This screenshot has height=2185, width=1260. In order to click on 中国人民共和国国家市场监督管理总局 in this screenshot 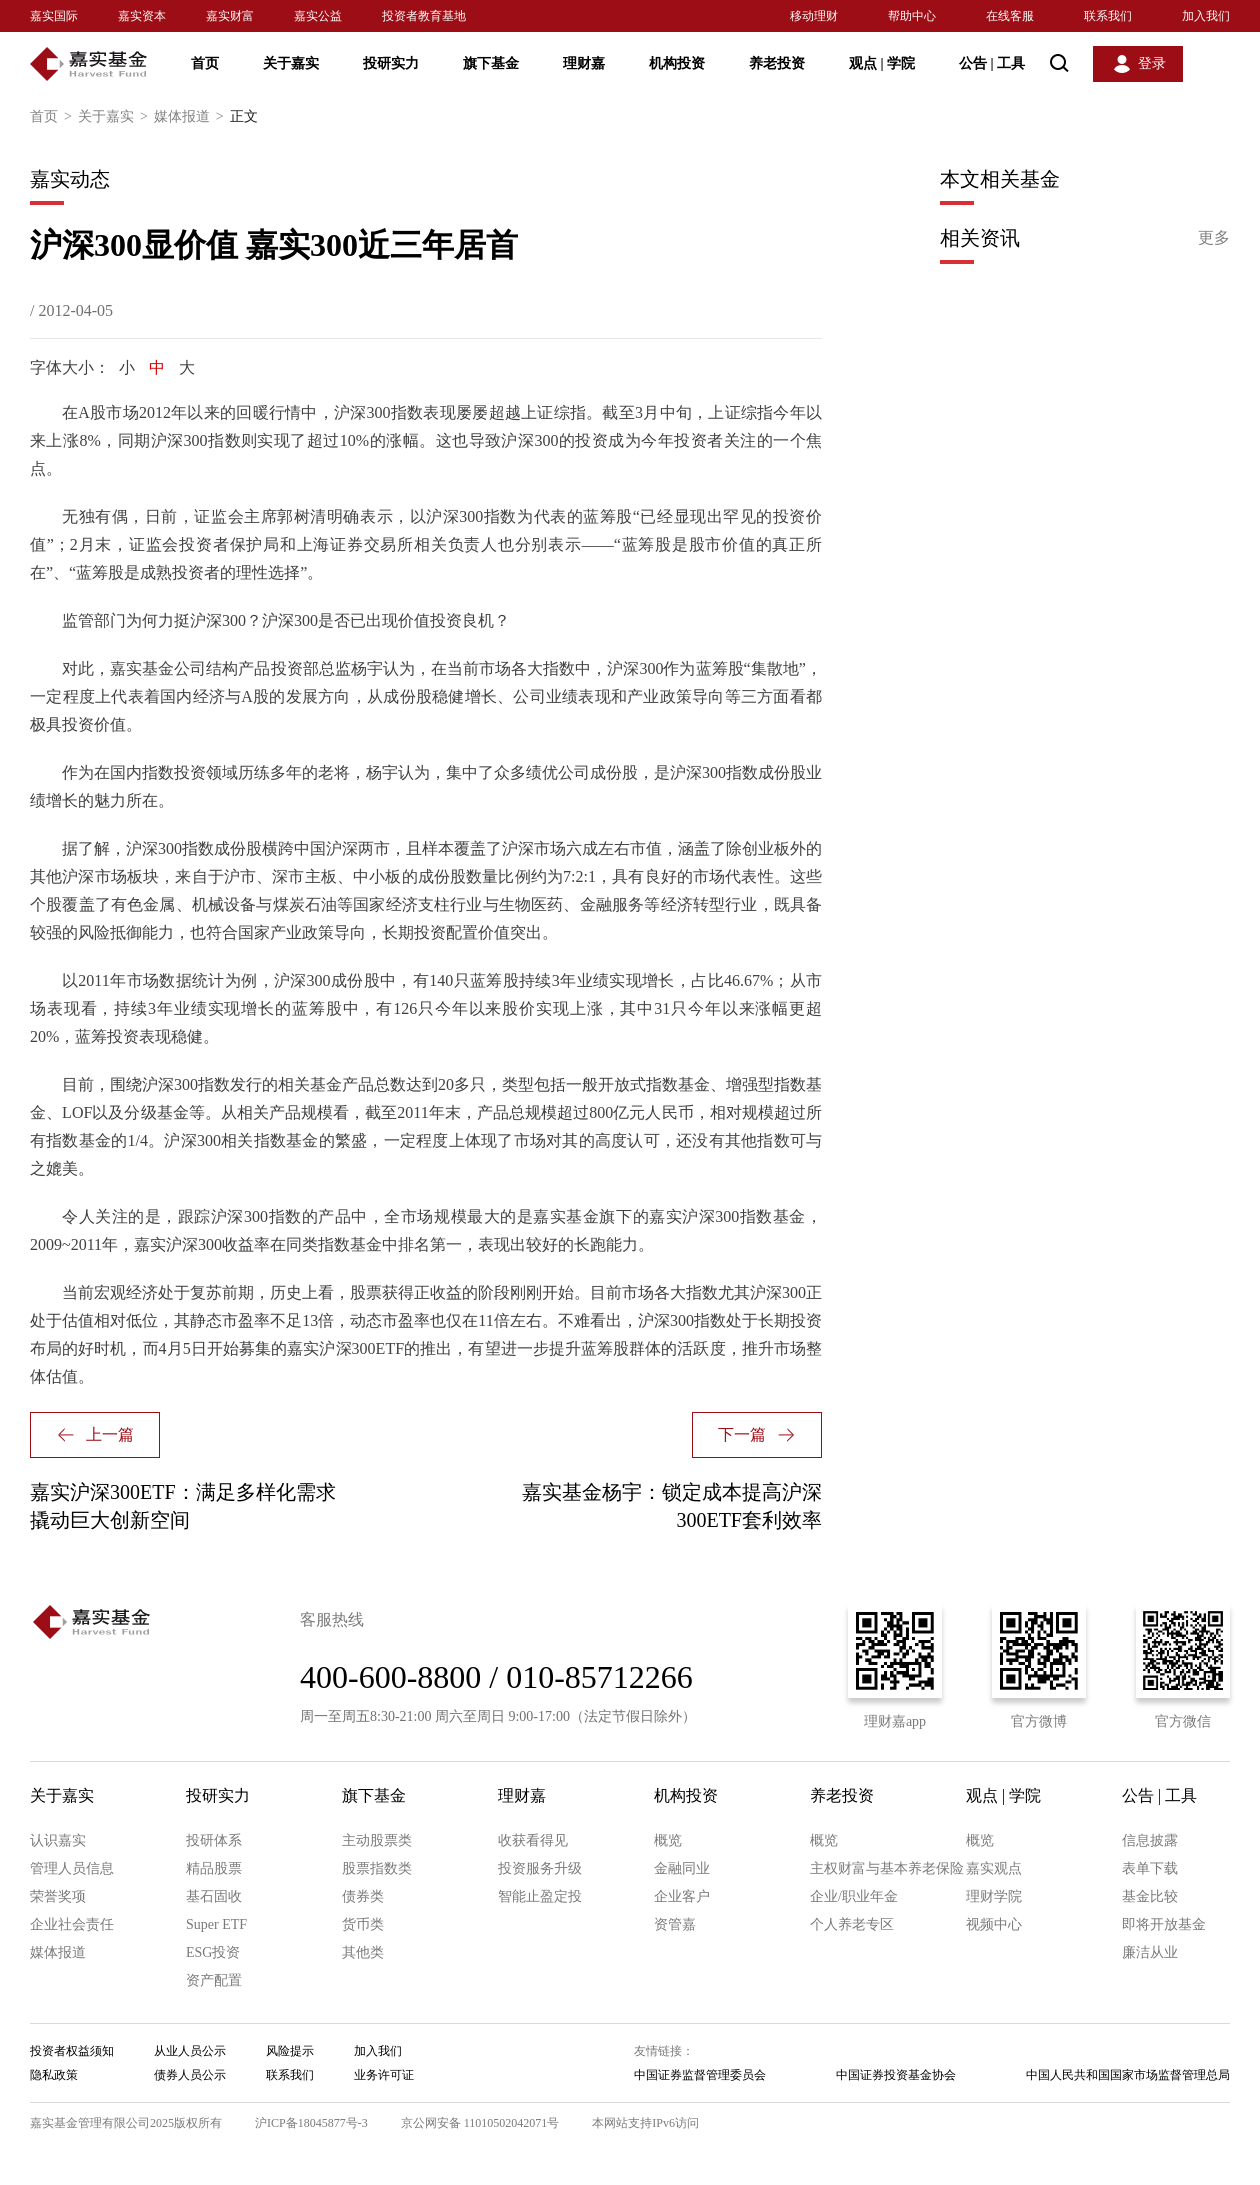, I will do `click(1128, 2075)`.